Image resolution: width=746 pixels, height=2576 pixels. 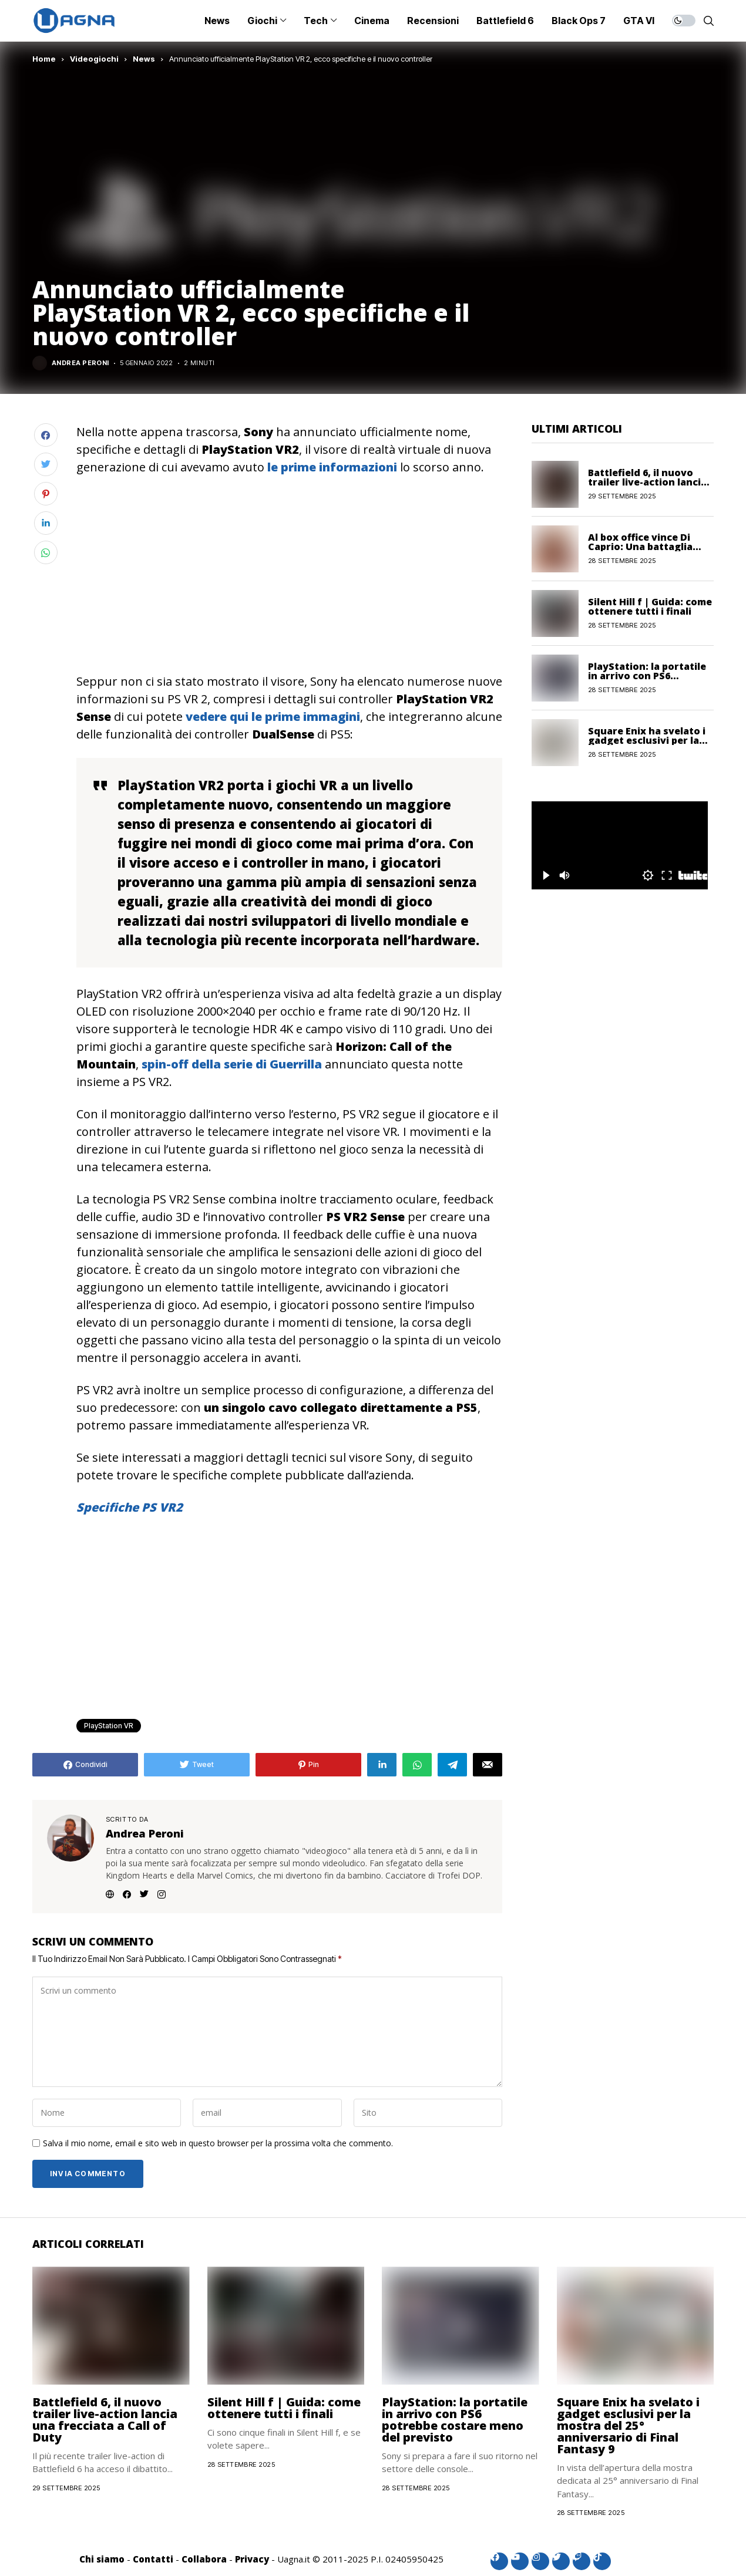 I want to click on spin-off della serie di Guerrilla, so click(x=232, y=1064).